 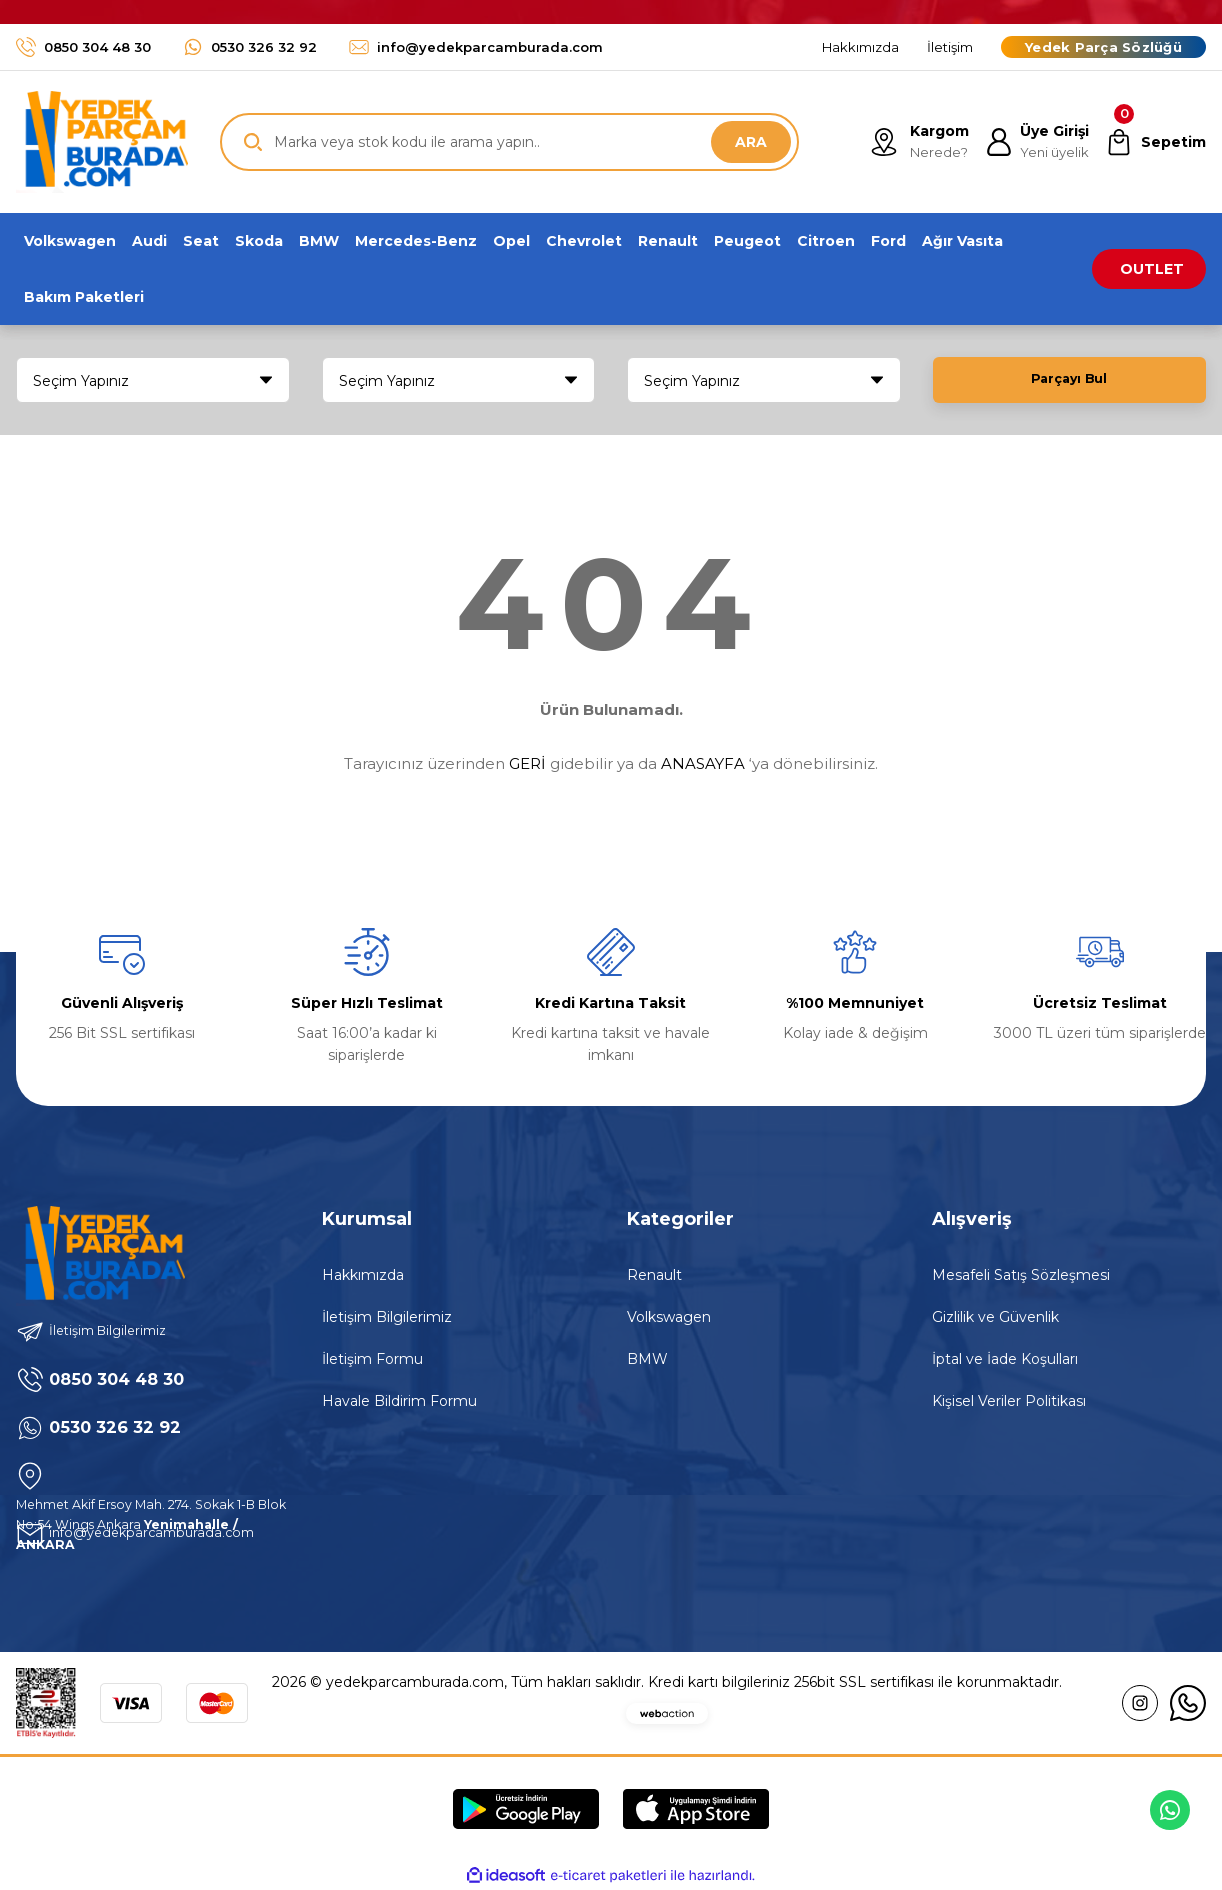 What do you see at coordinates (654, 1275) in the screenshot?
I see `Renault` at bounding box center [654, 1275].